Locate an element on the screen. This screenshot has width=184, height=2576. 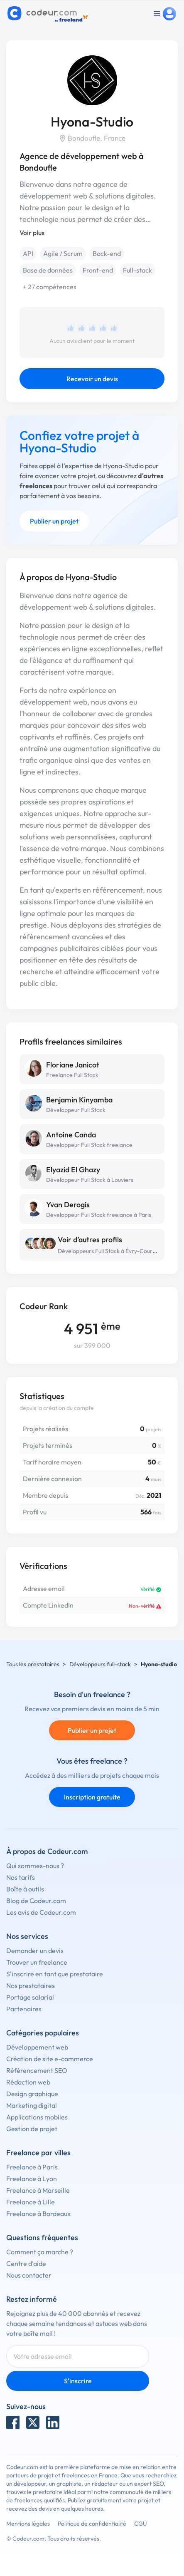
Politique de confidentialité is located at coordinates (92, 2523).